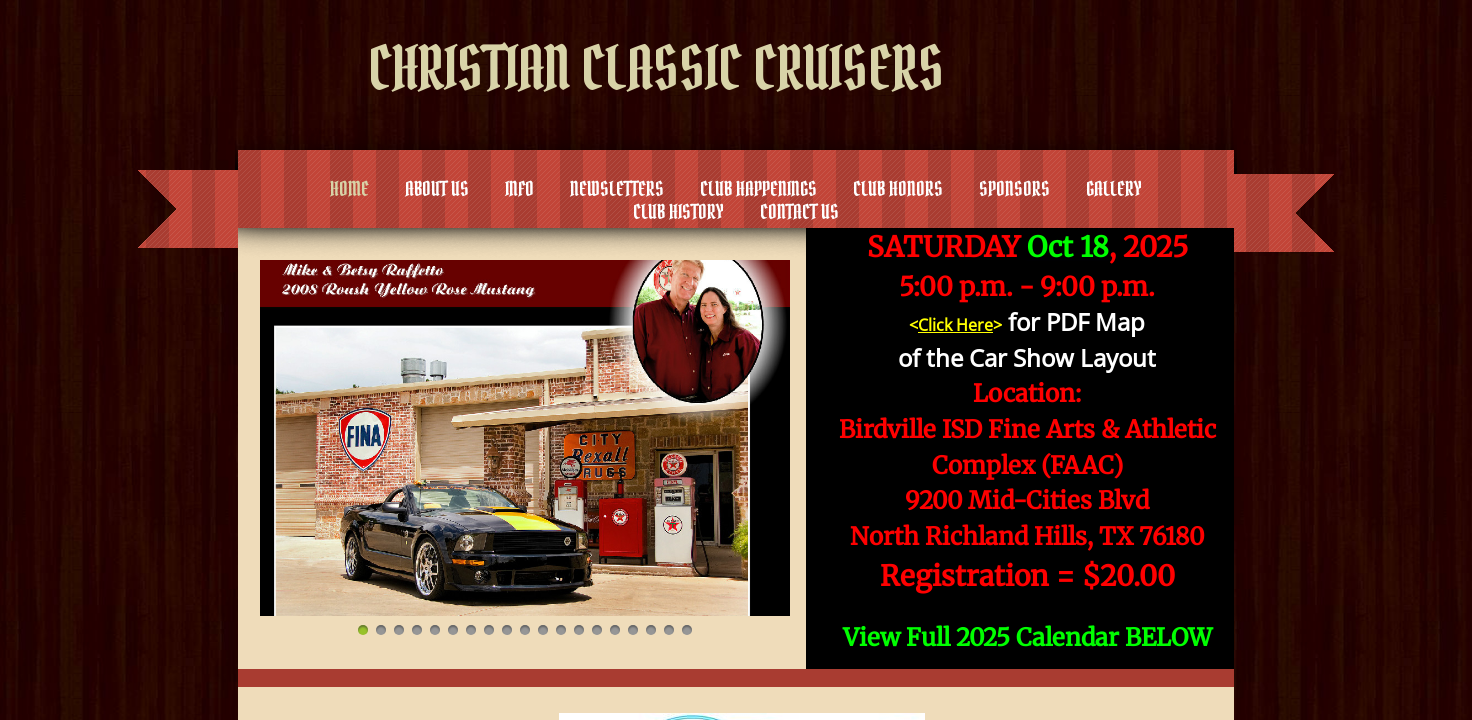 This screenshot has height=720, width=1472. Describe the element at coordinates (799, 212) in the screenshot. I see `Contact Us` at that location.